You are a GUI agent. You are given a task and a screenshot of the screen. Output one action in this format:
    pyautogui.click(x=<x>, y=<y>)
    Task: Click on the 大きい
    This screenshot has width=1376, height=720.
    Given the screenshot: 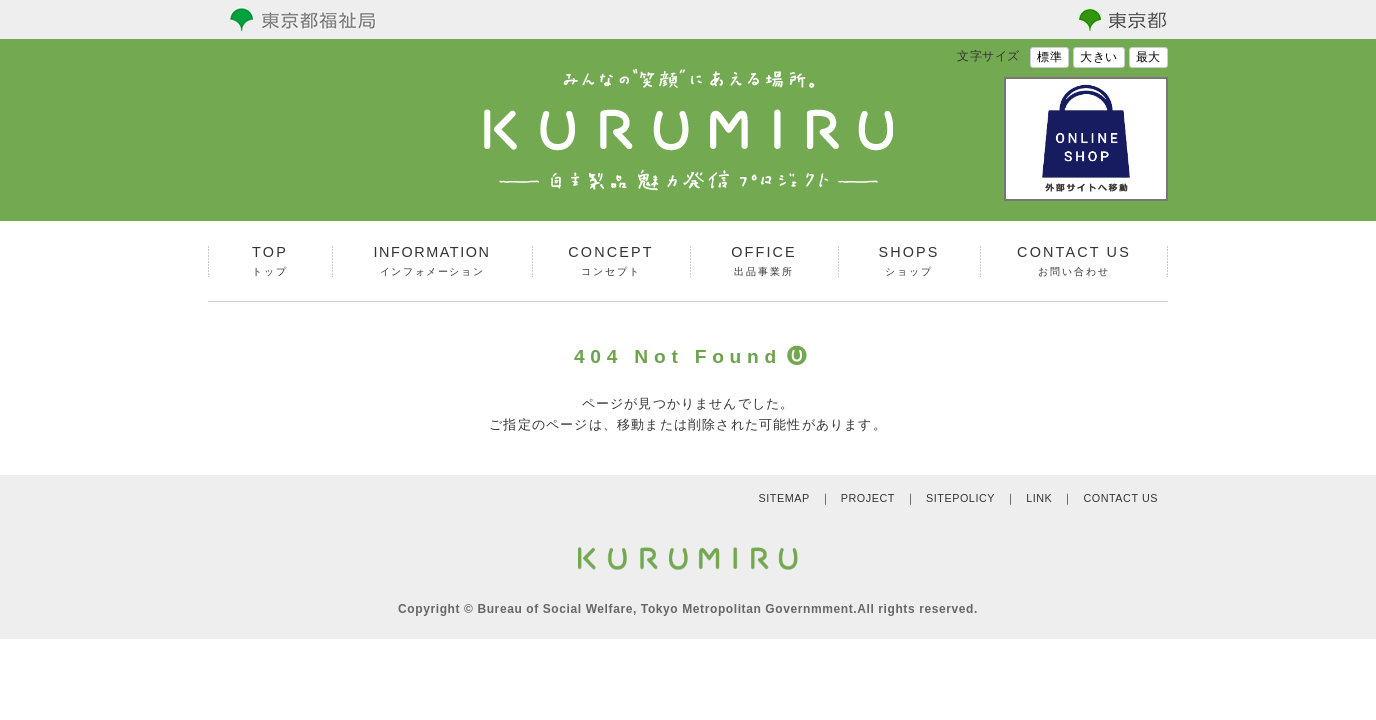 What is the action you would take?
    pyautogui.click(x=1099, y=57)
    